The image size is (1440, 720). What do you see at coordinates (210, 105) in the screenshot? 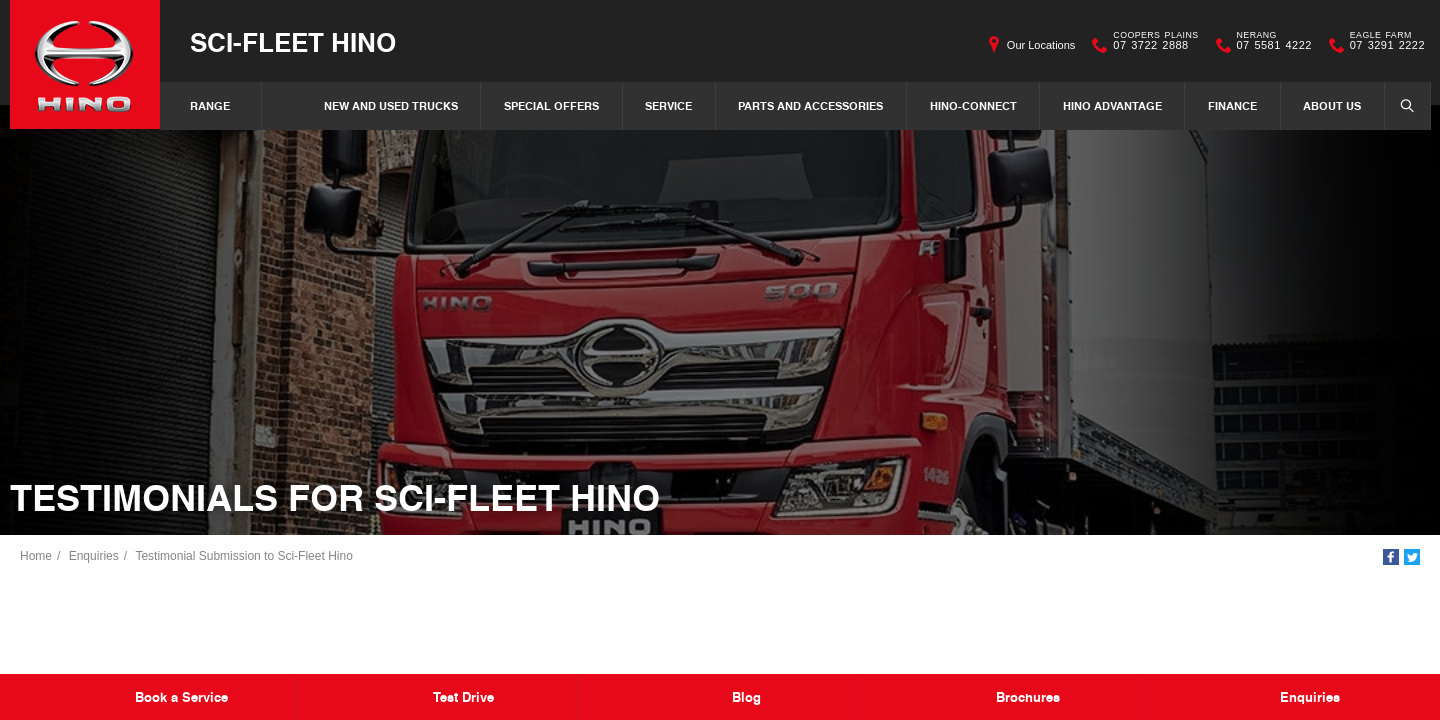
I see `Range` at bounding box center [210, 105].